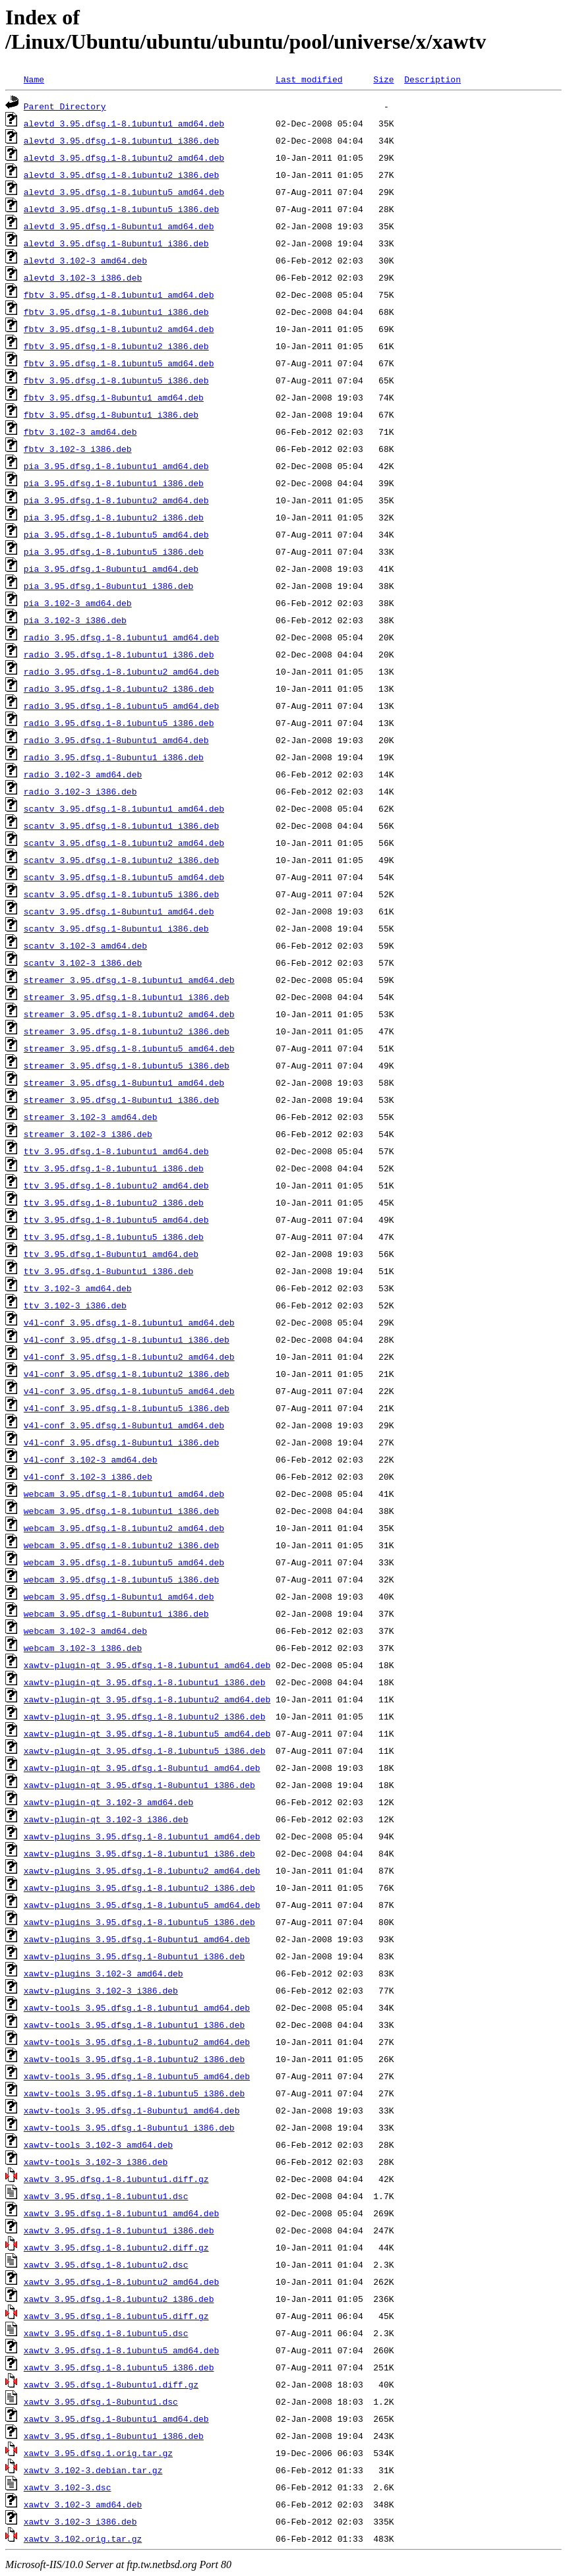 This screenshot has width=567, height=2576. What do you see at coordinates (78, 449) in the screenshot?
I see `fbtv_3.102-3_i386.deb` at bounding box center [78, 449].